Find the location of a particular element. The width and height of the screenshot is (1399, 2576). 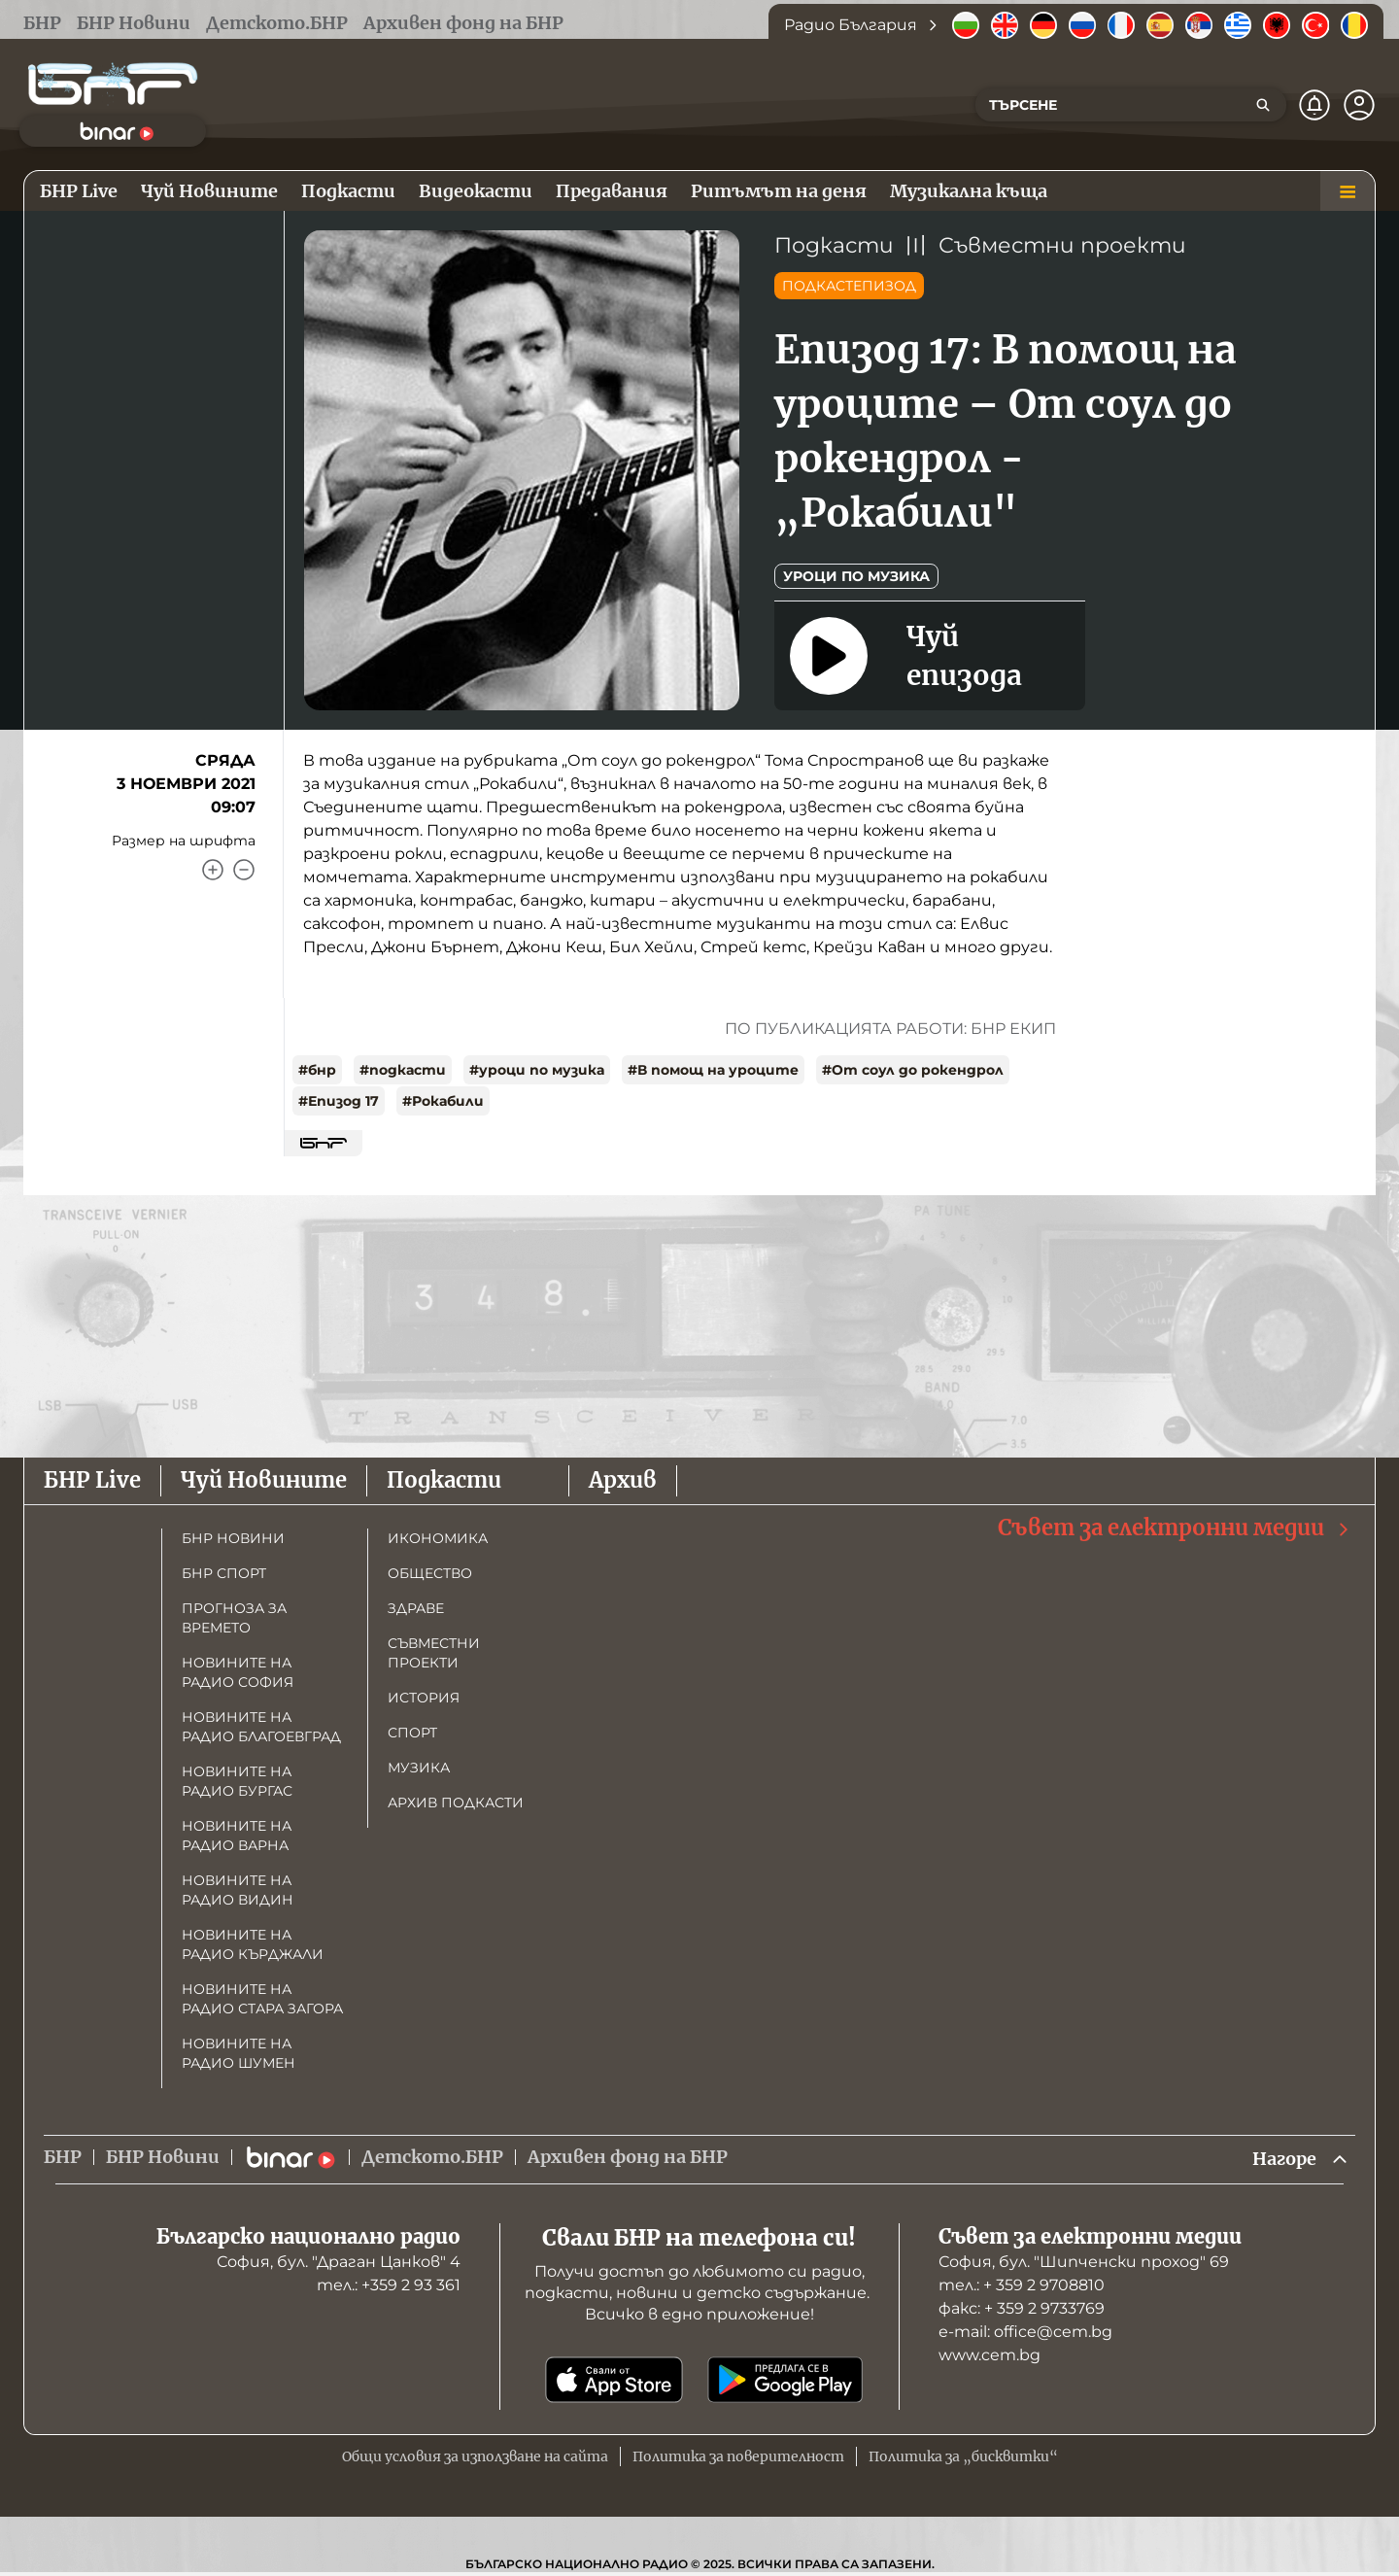

#От соул до рокендрол is located at coordinates (913, 1070).